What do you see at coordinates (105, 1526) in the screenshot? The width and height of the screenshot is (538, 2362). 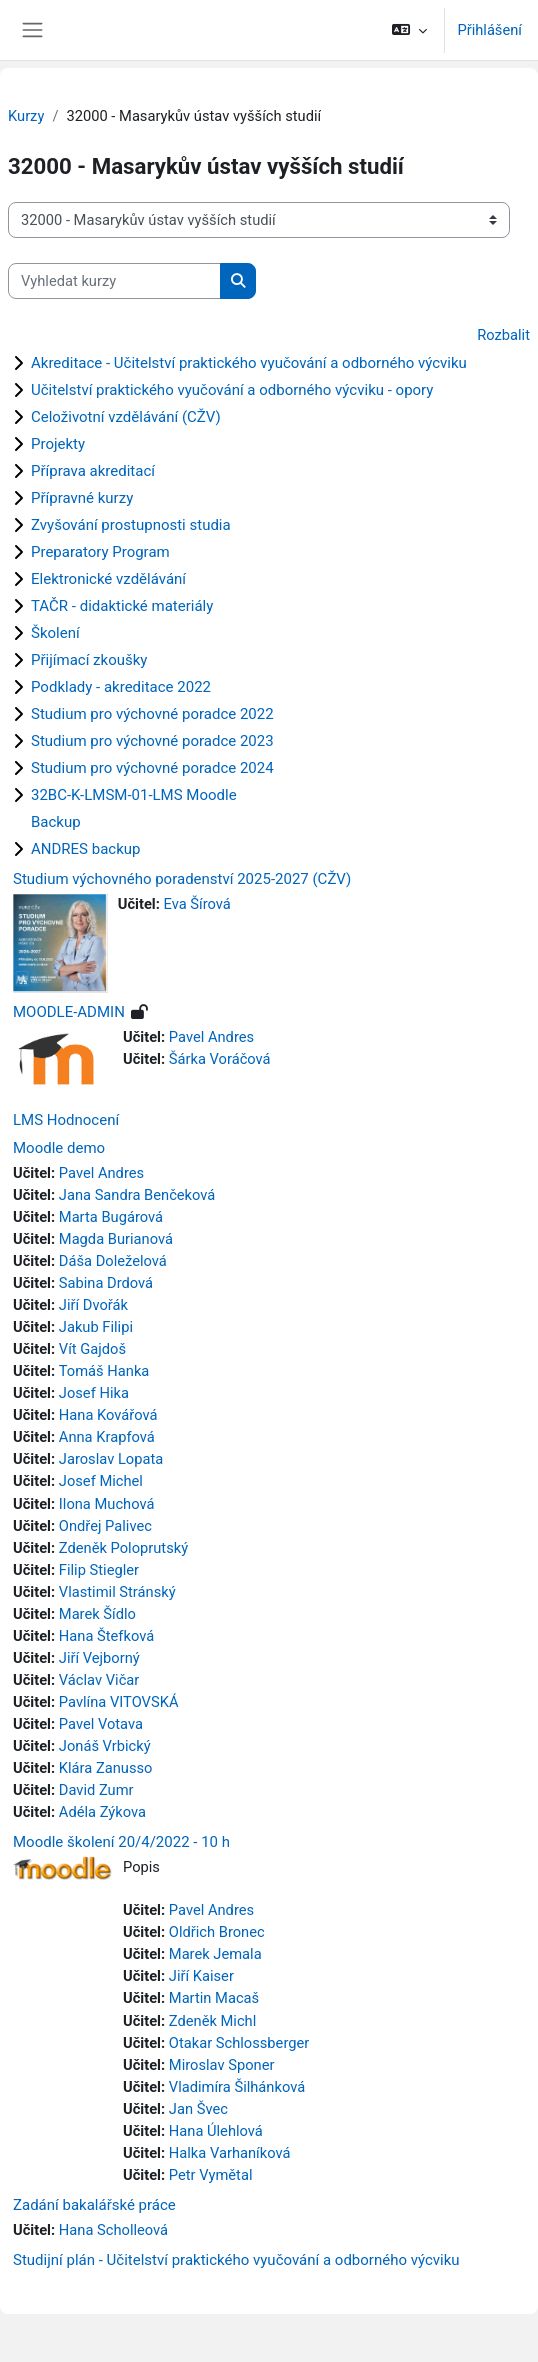 I see `Ondřej Palivec` at bounding box center [105, 1526].